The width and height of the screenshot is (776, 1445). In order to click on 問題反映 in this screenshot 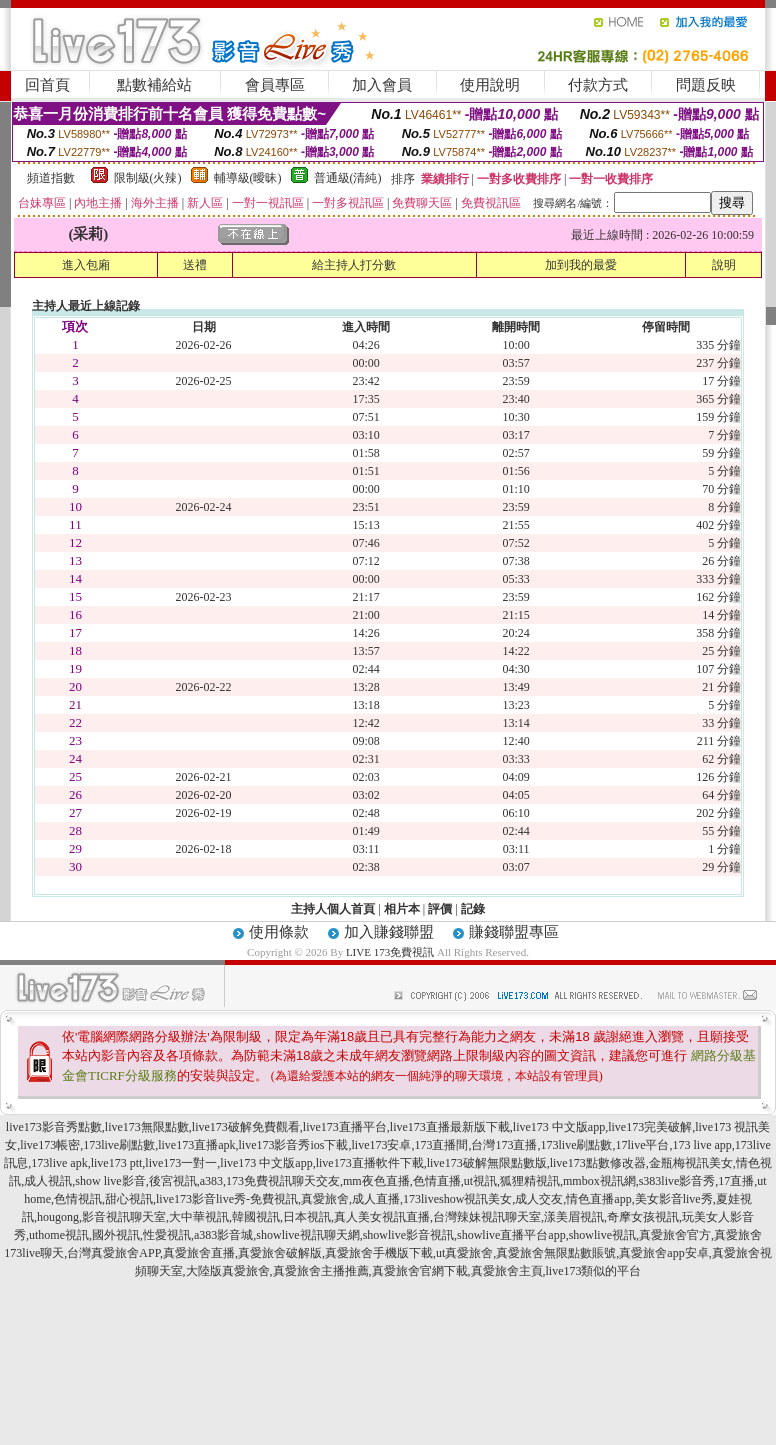, I will do `click(706, 85)`.